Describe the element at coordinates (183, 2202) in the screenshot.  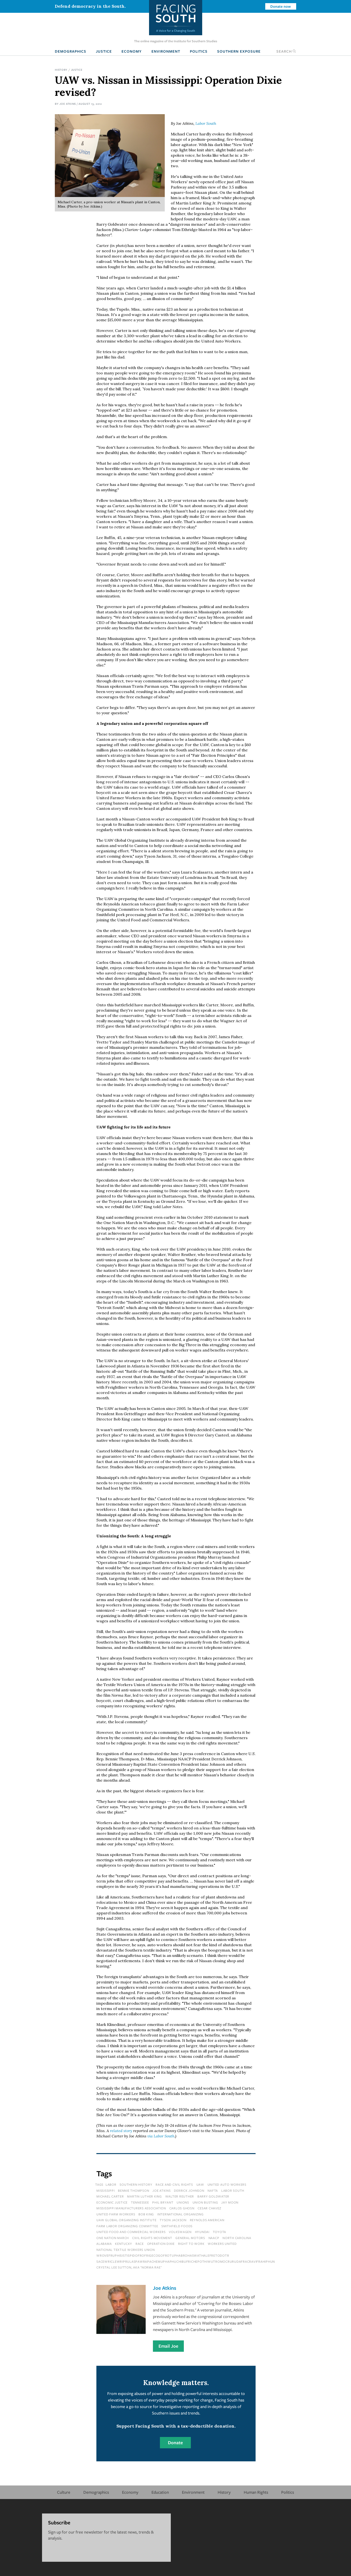
I see `unions` at that location.